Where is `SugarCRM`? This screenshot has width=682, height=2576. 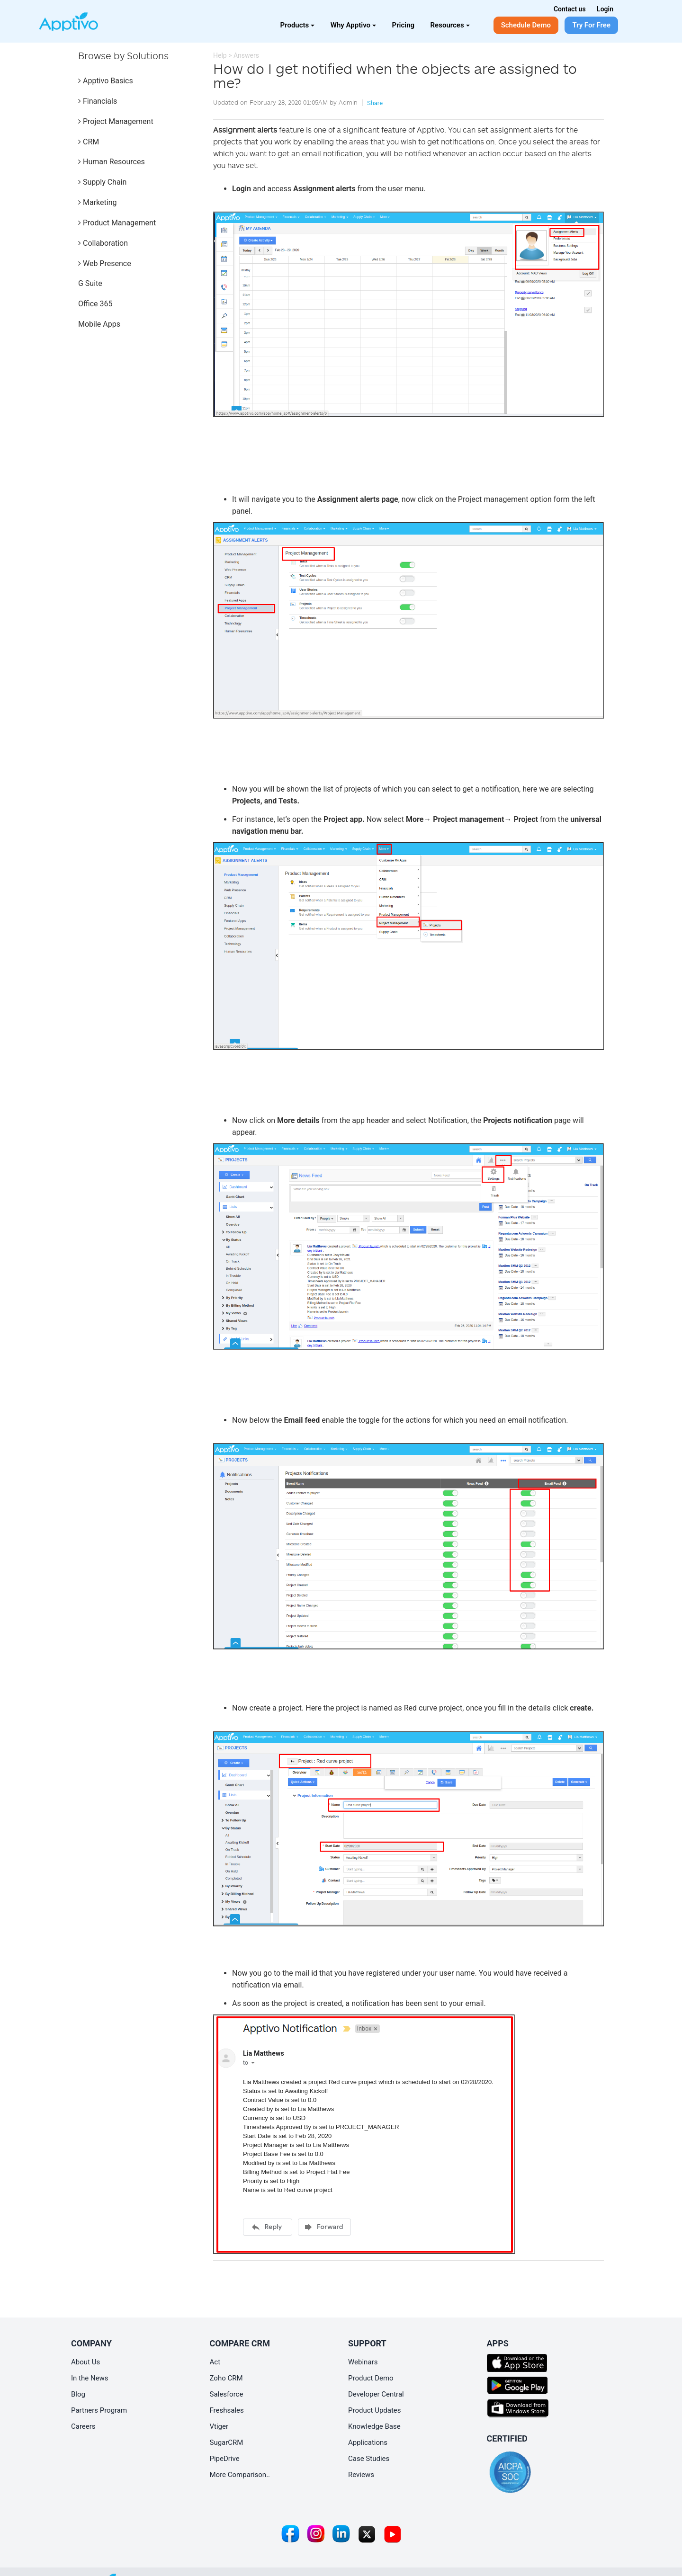
SugarCRM is located at coordinates (226, 2442).